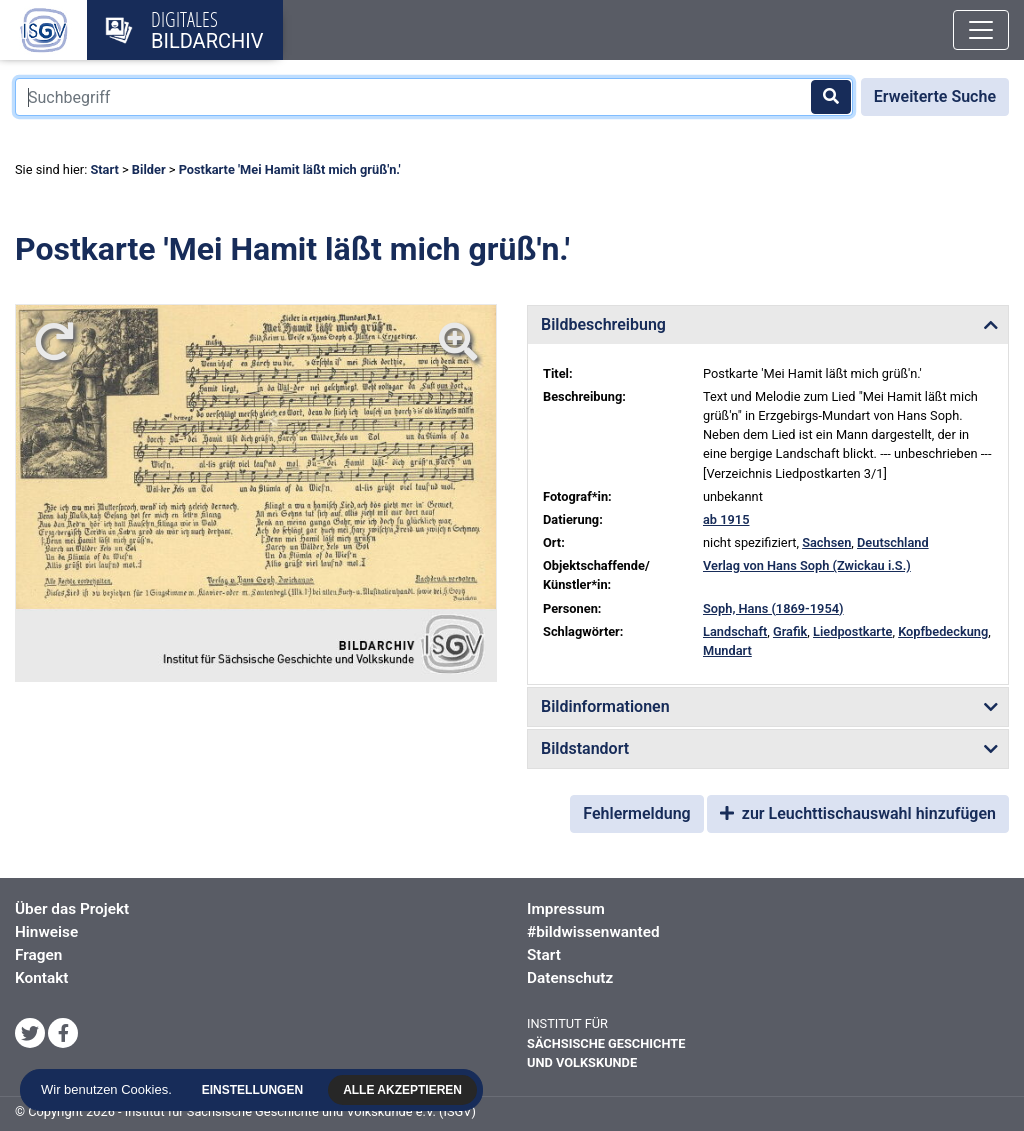  What do you see at coordinates (603, 324) in the screenshot?
I see `Bildbeschreibung` at bounding box center [603, 324].